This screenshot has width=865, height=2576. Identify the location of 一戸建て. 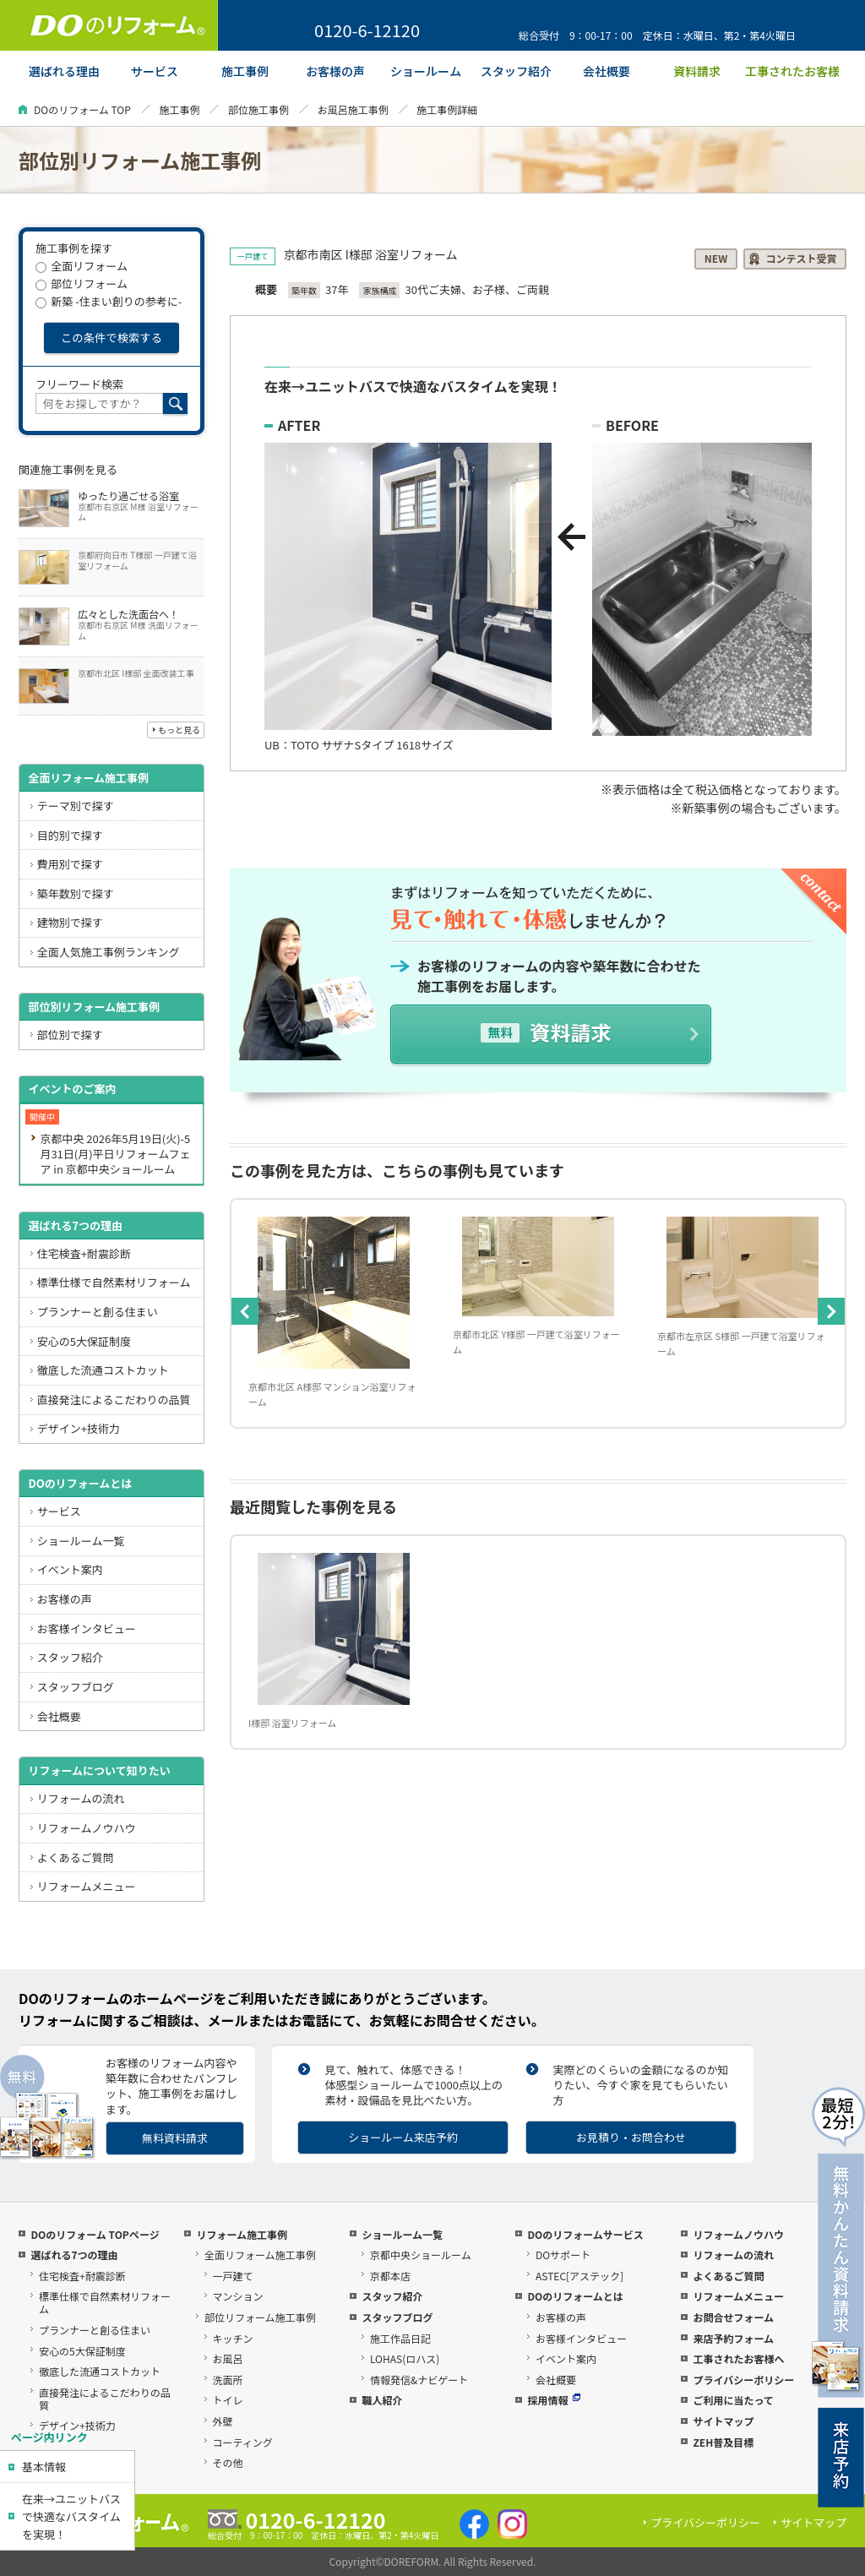
(233, 2275).